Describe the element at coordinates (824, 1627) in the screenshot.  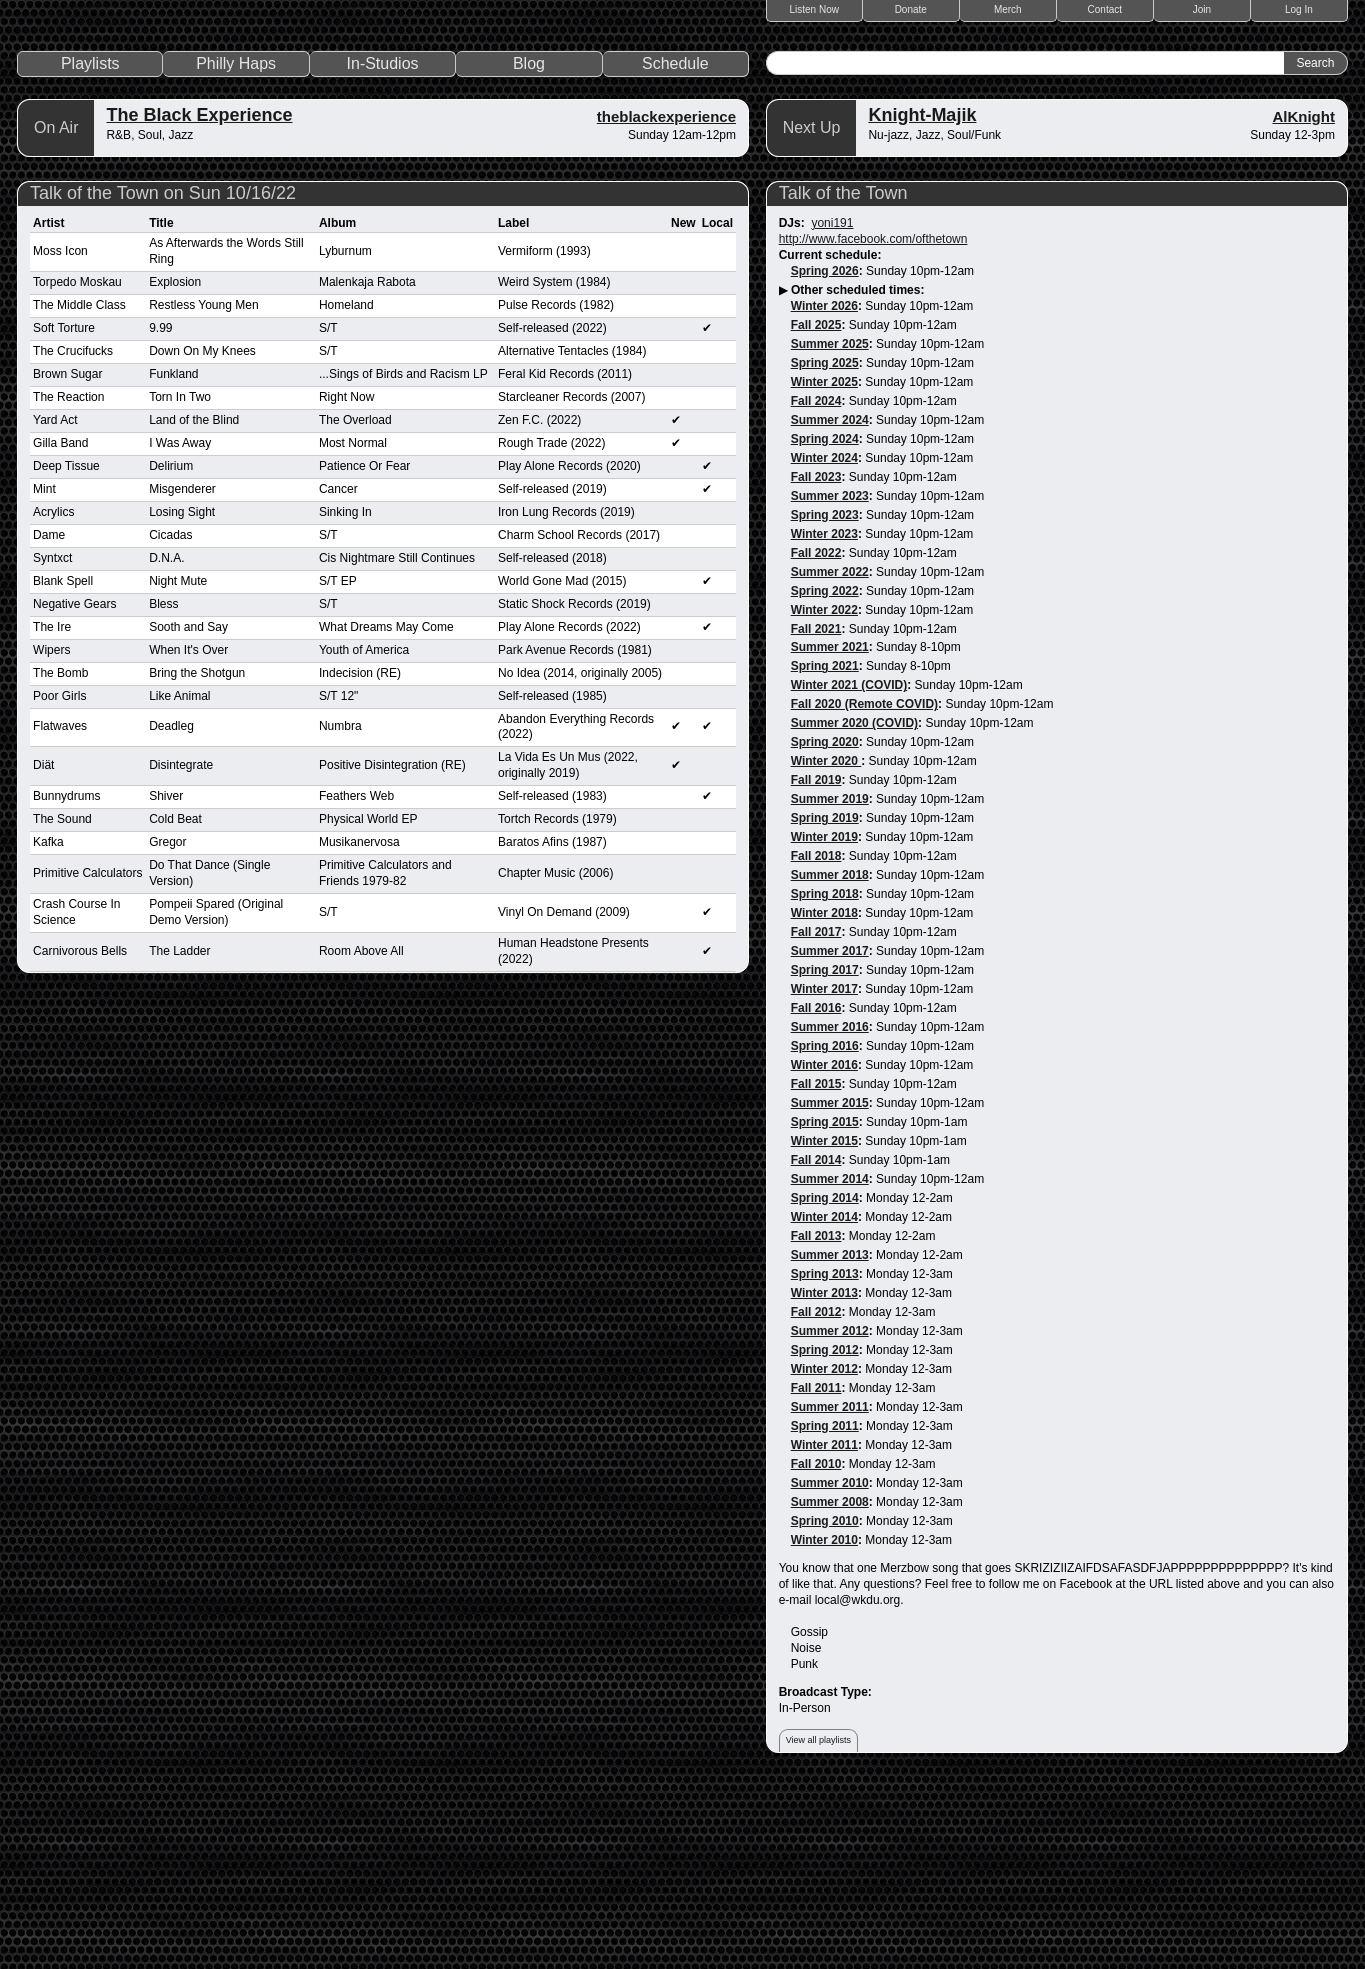
I see `Winter 2011` at that location.